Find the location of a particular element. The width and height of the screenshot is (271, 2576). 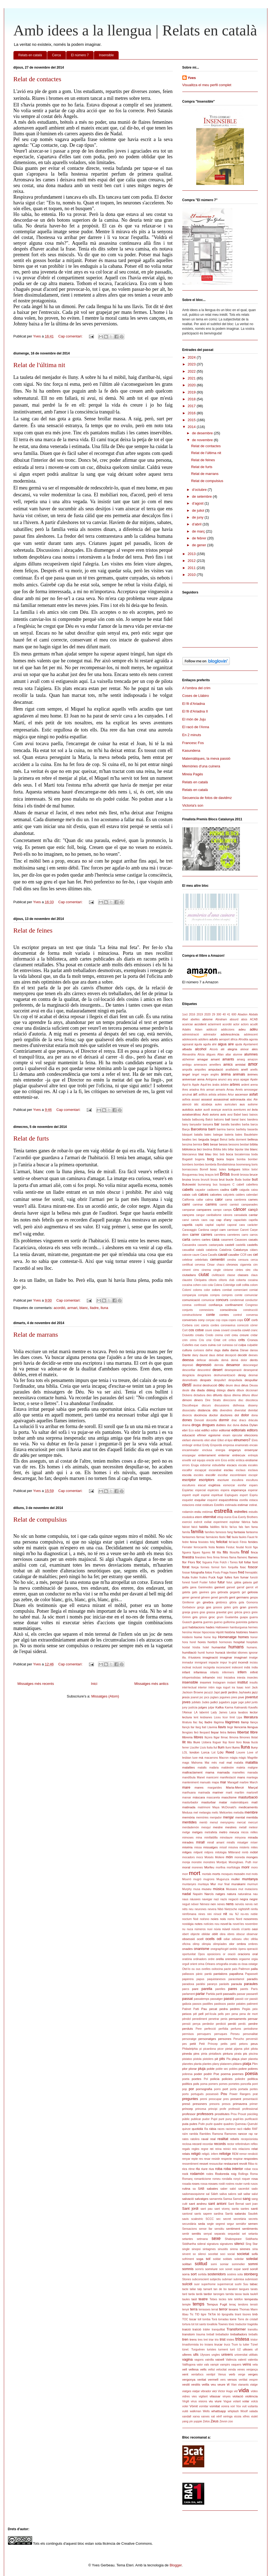

calçotets is located at coordinates (228, 1194).